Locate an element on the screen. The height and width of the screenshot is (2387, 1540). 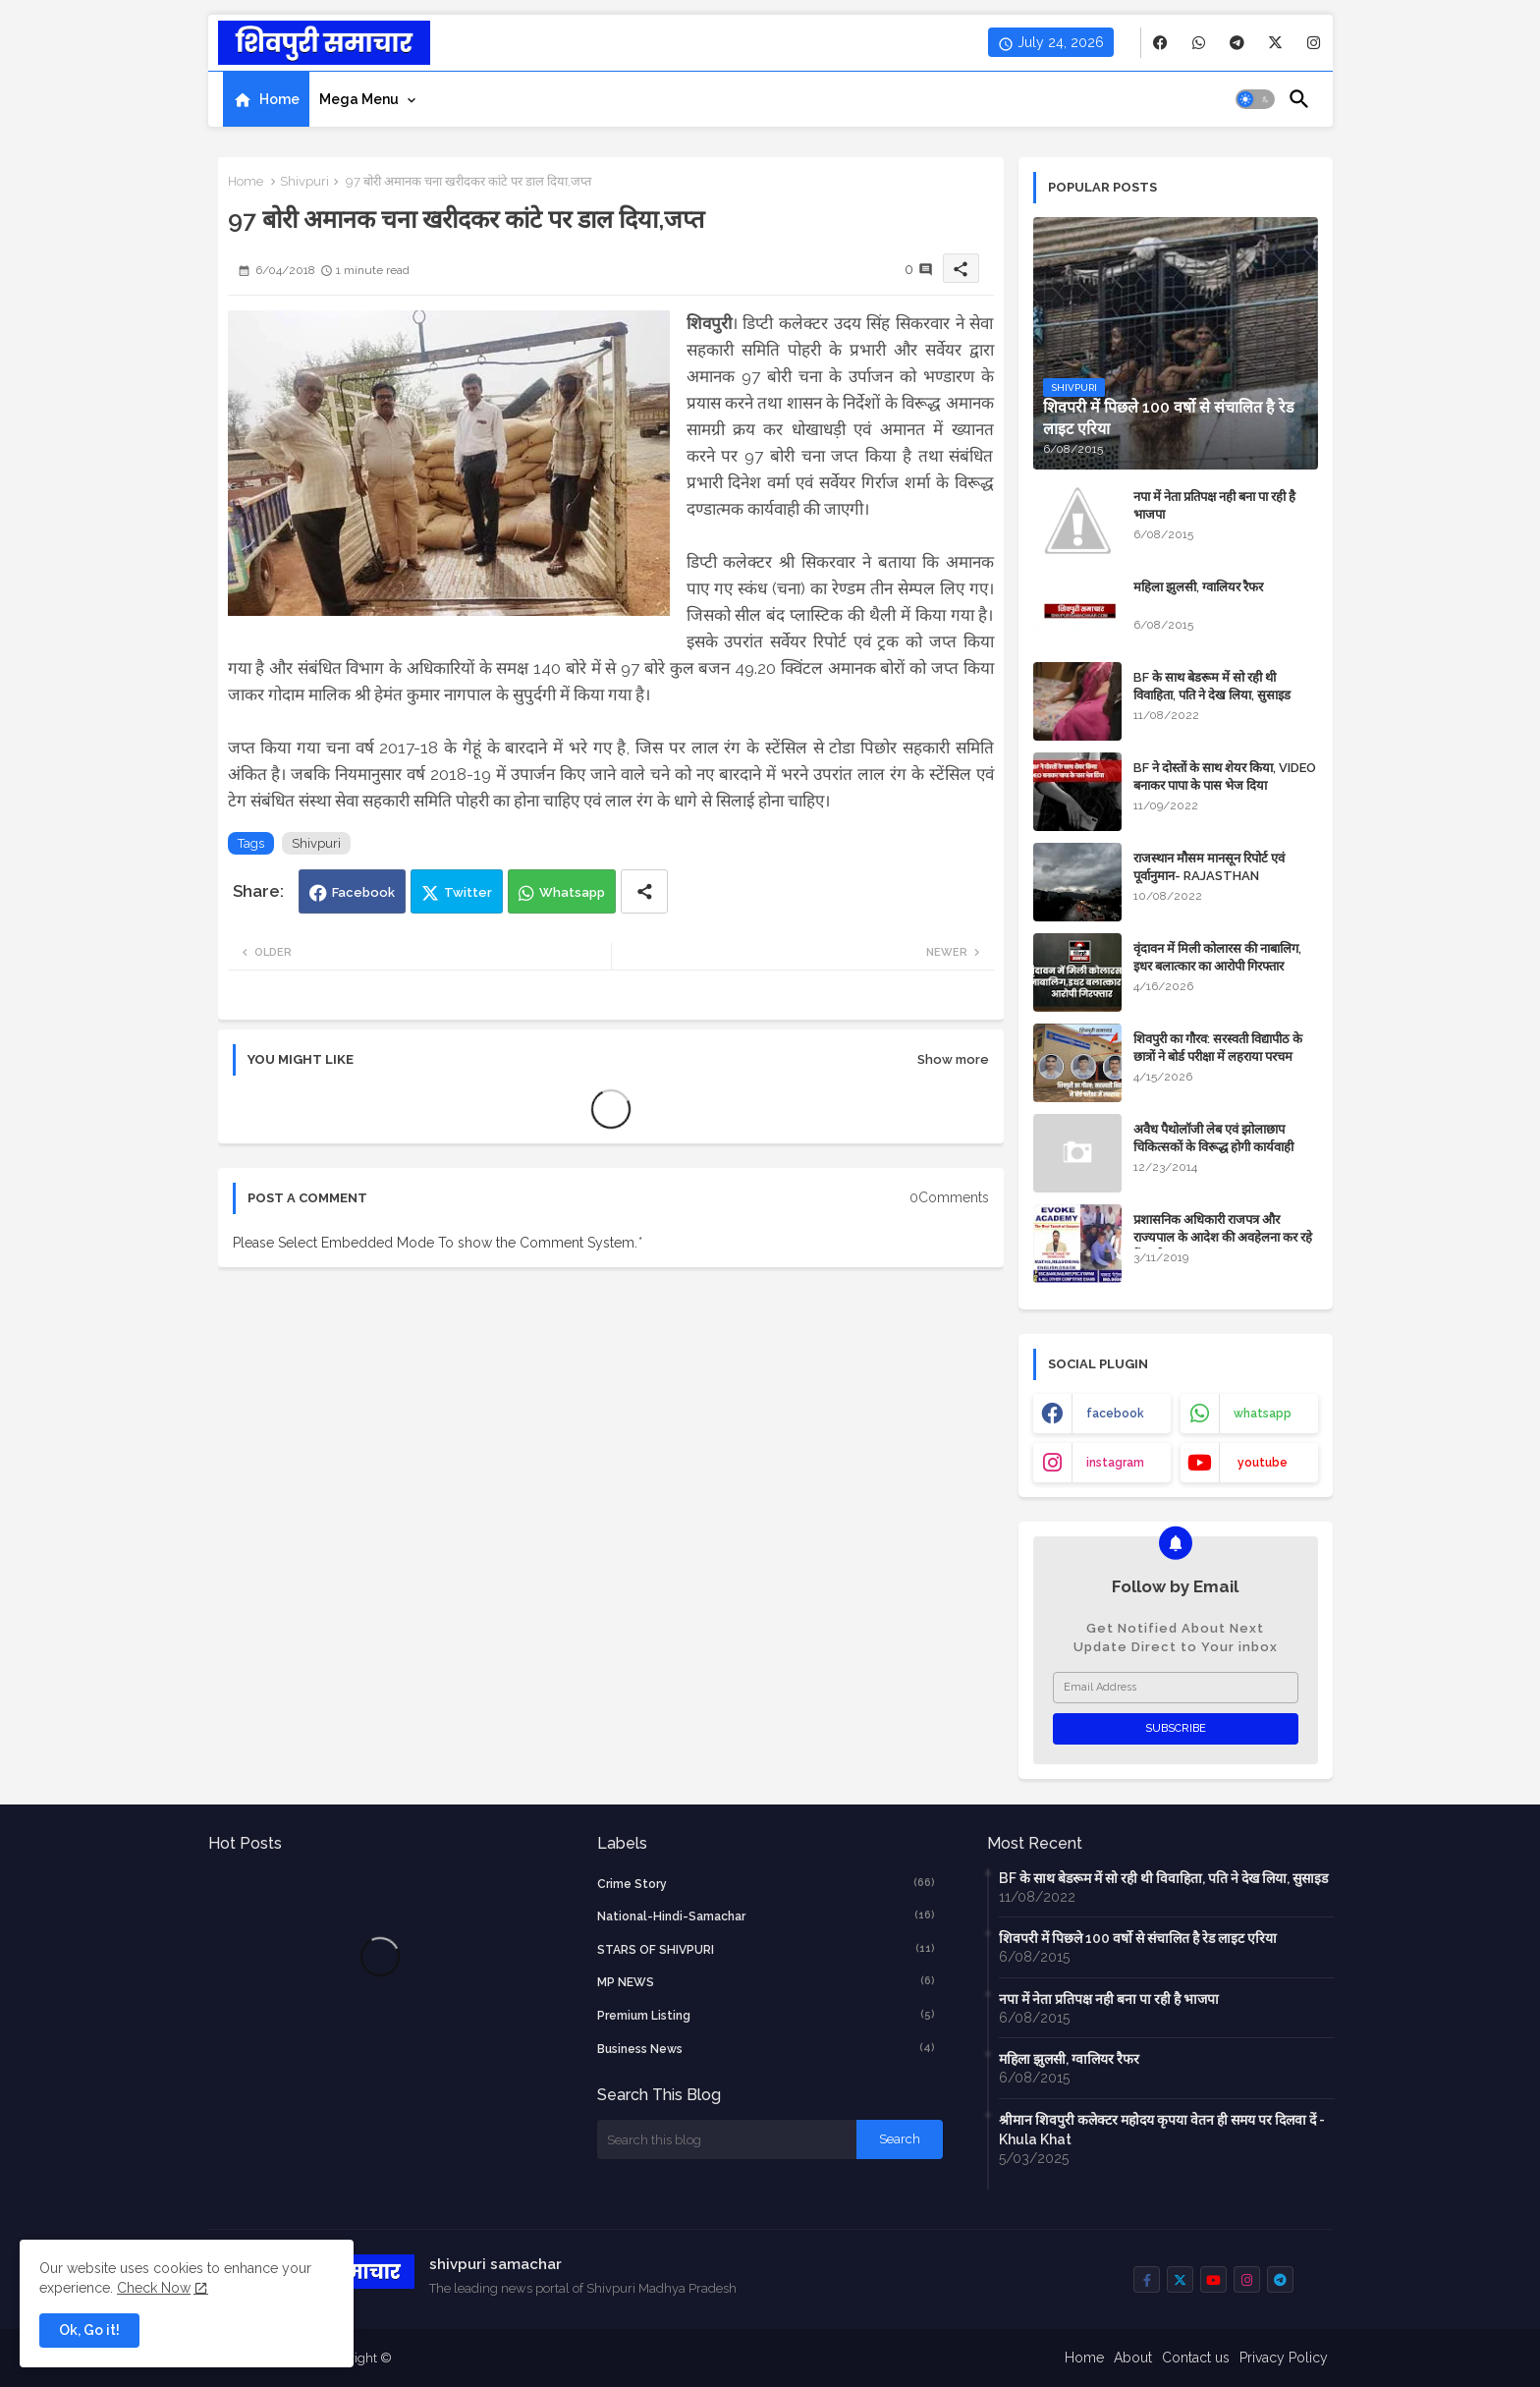
National-Hindi-Samachar is located at coordinates (766, 1915).